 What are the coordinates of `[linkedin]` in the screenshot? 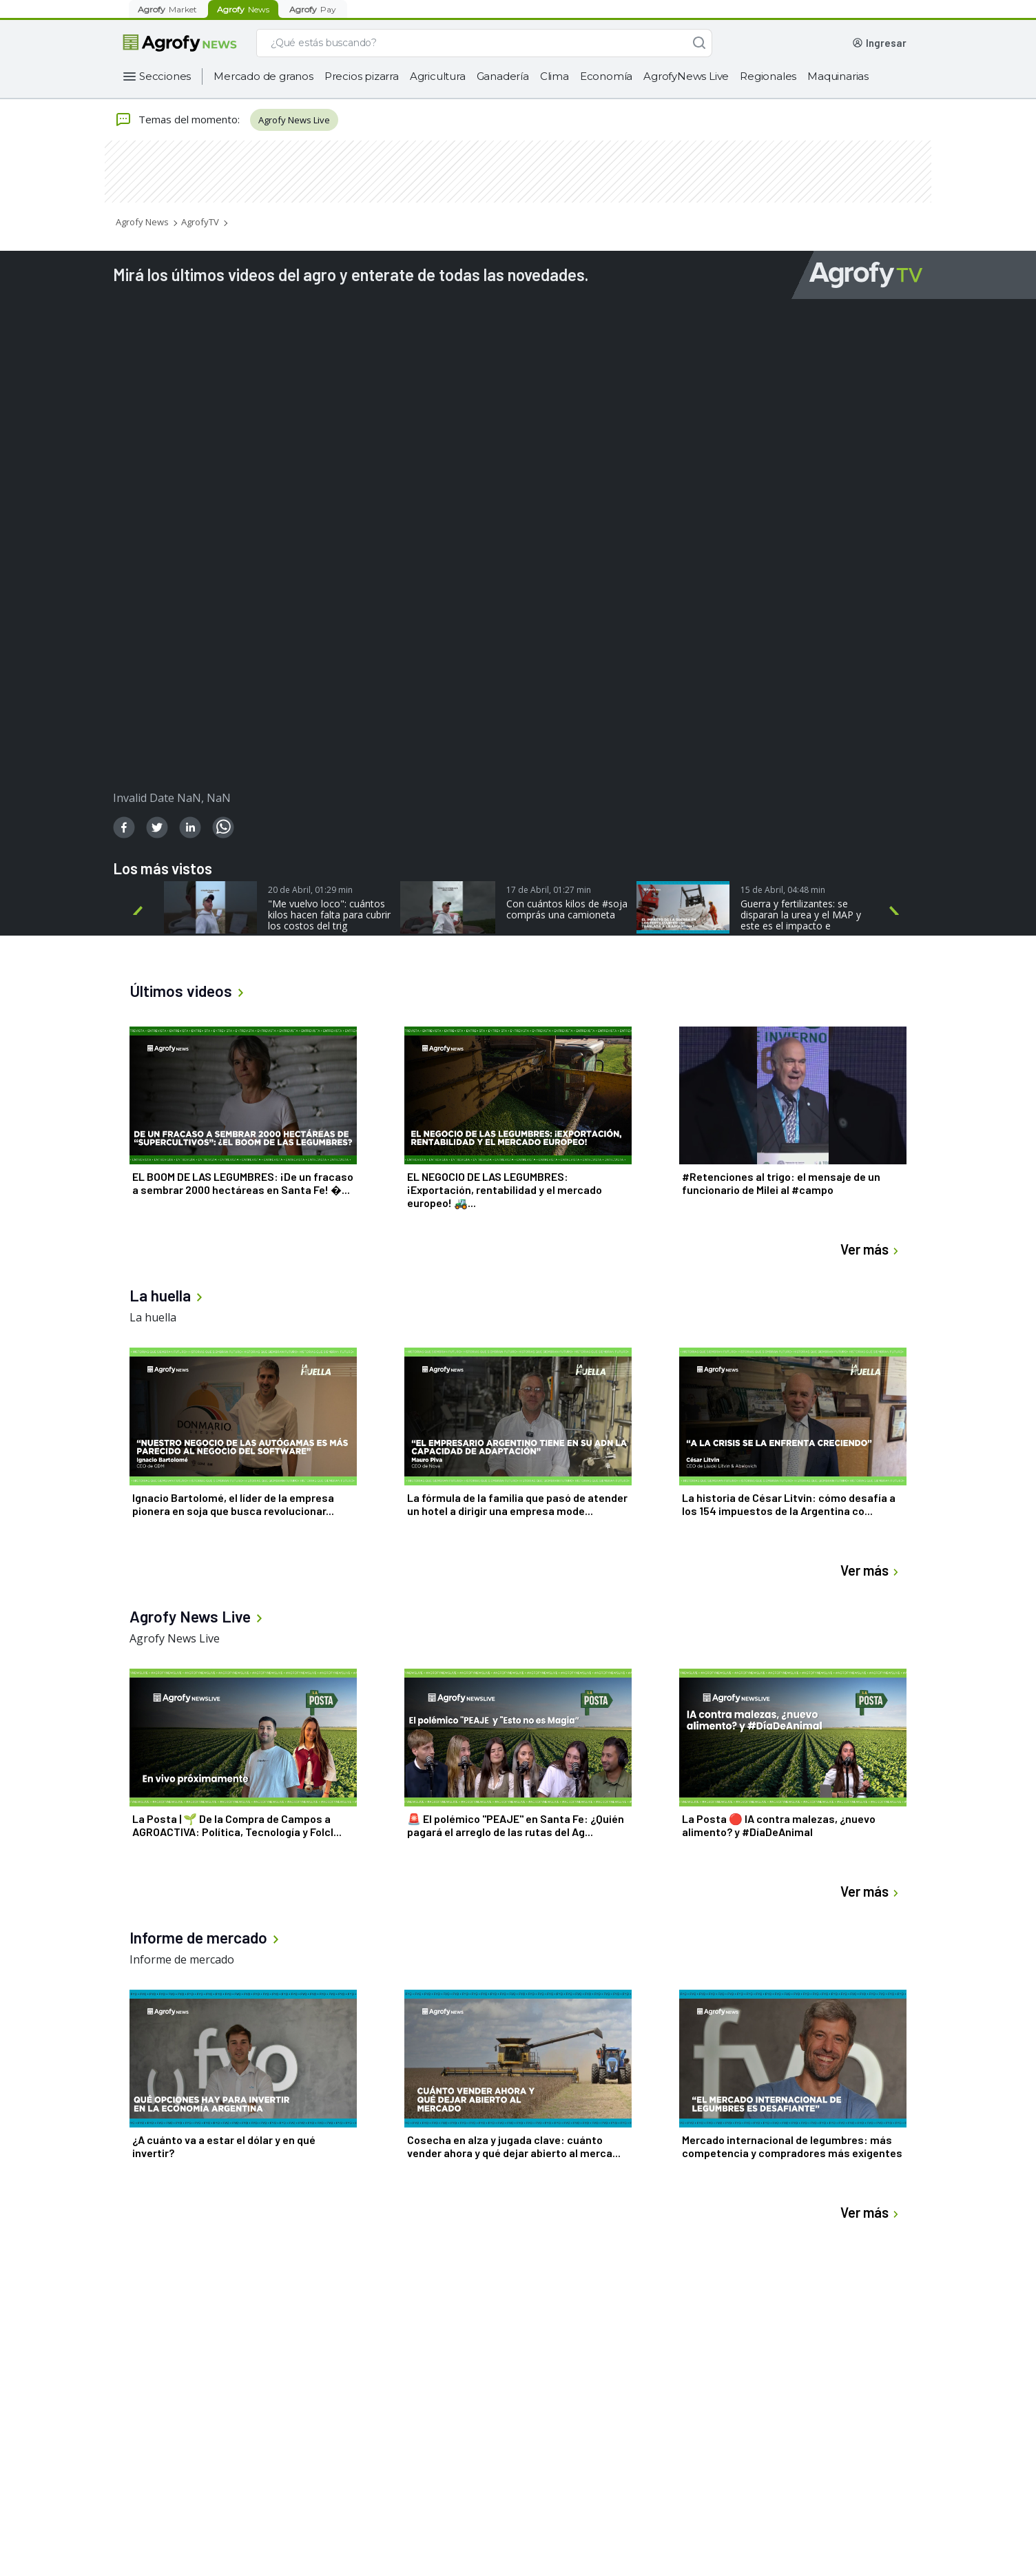 It's located at (190, 827).